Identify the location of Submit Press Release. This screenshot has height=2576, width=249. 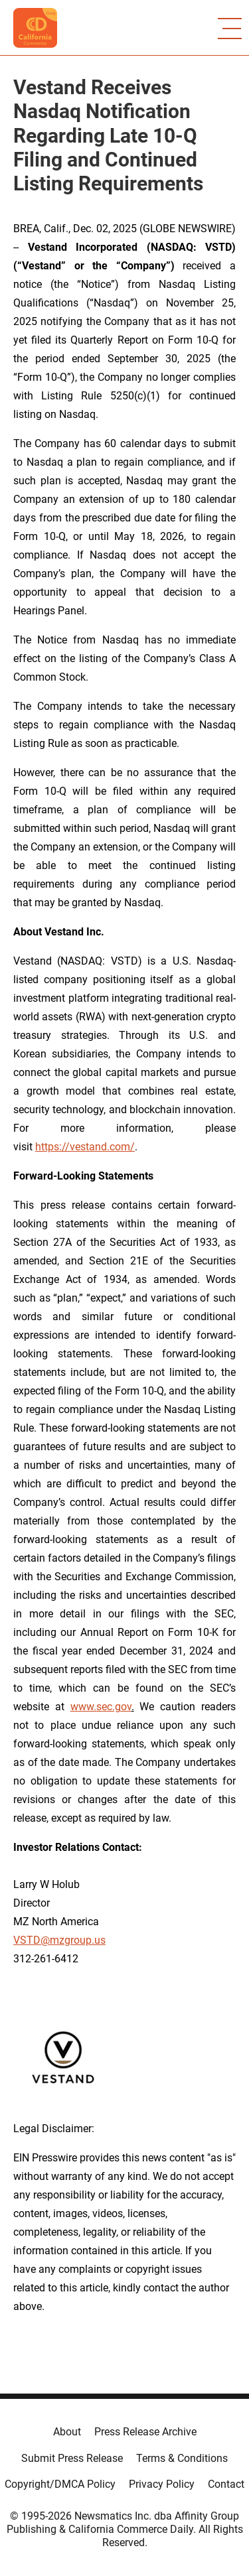
(72, 2458).